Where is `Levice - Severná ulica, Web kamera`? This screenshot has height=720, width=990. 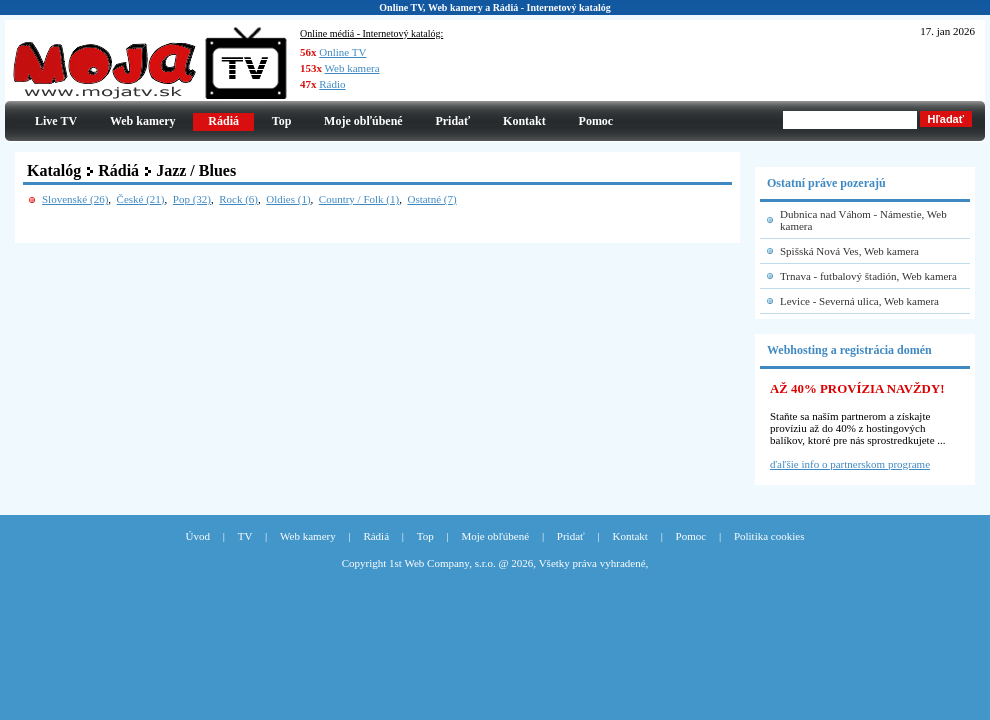 Levice - Severná ulica, Web kamera is located at coordinates (859, 301).